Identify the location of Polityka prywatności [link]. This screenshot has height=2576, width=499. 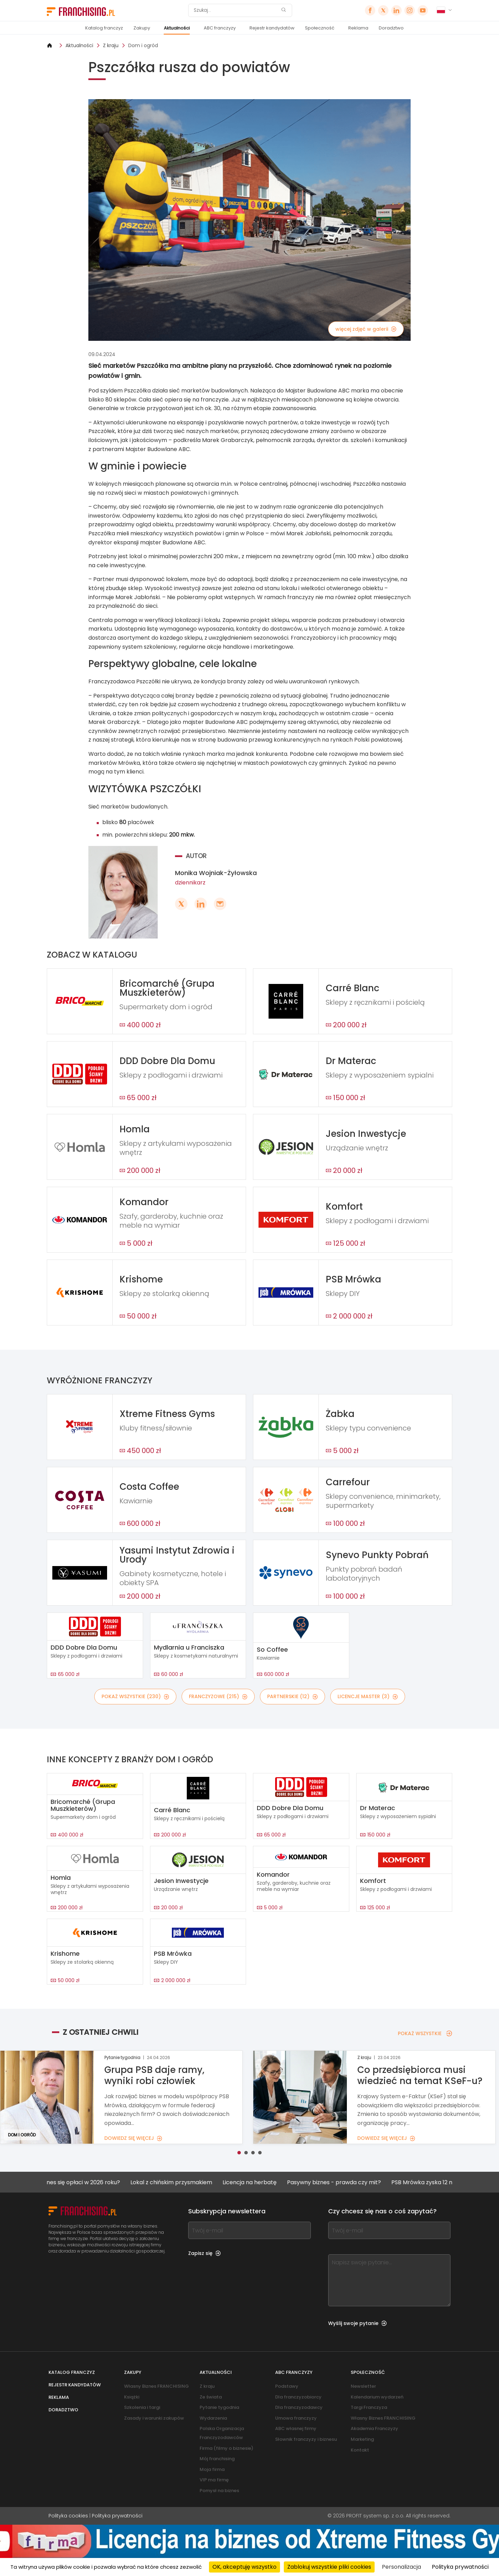
(460, 2567).